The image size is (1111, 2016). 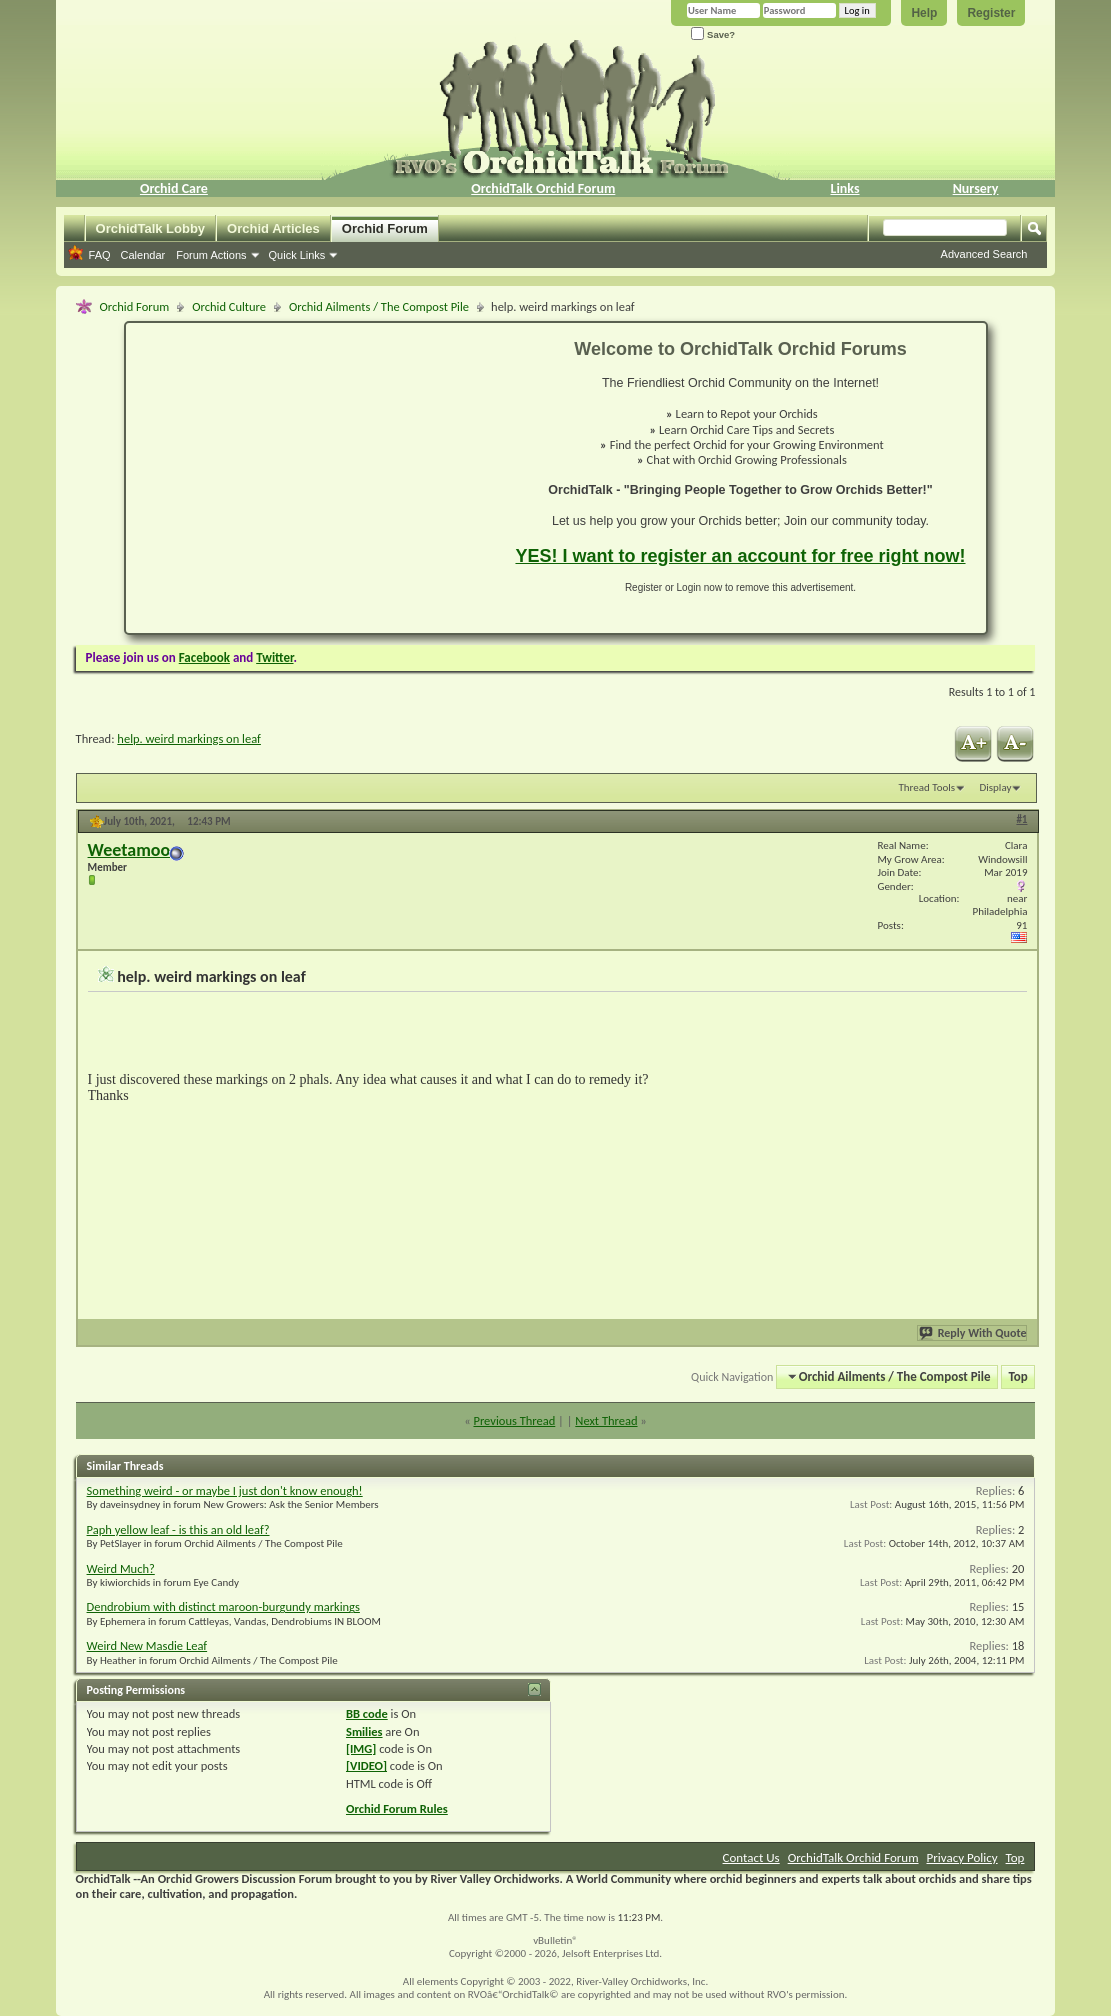 What do you see at coordinates (996, 787) in the screenshot?
I see `Display` at bounding box center [996, 787].